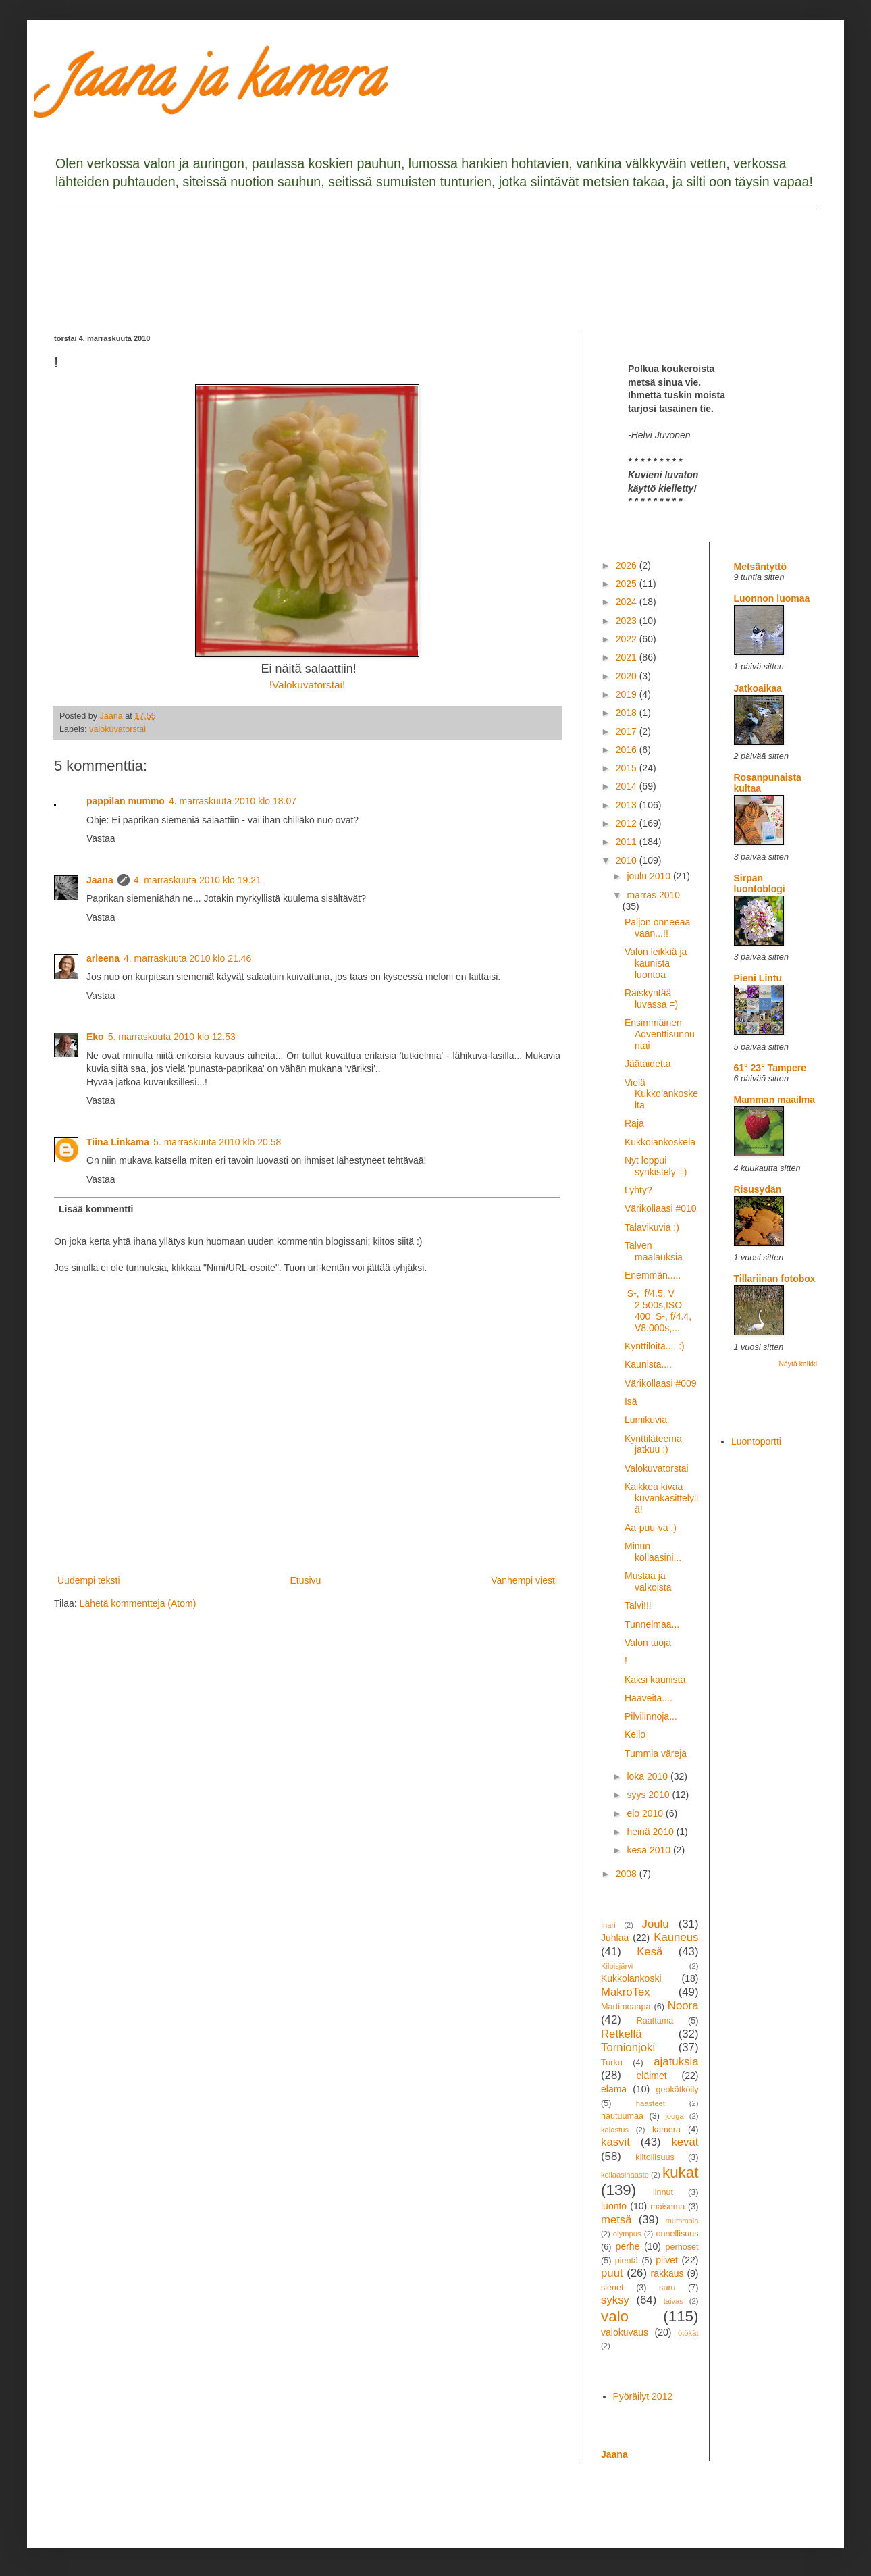  Describe the element at coordinates (614, 2089) in the screenshot. I see `elämä` at that location.